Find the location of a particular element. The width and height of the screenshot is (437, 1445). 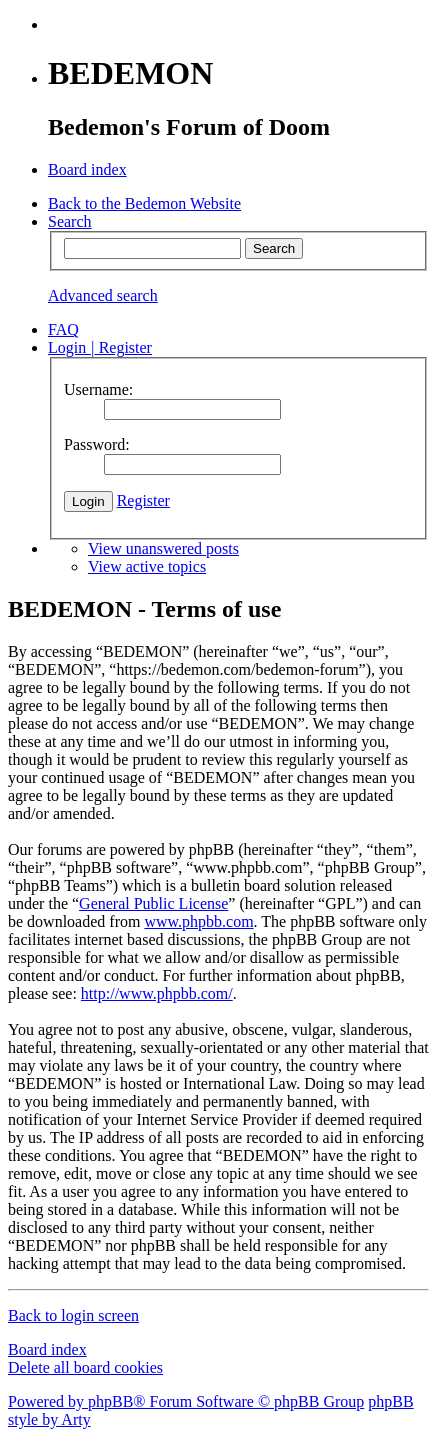

www.phpbb.com is located at coordinates (198, 921).